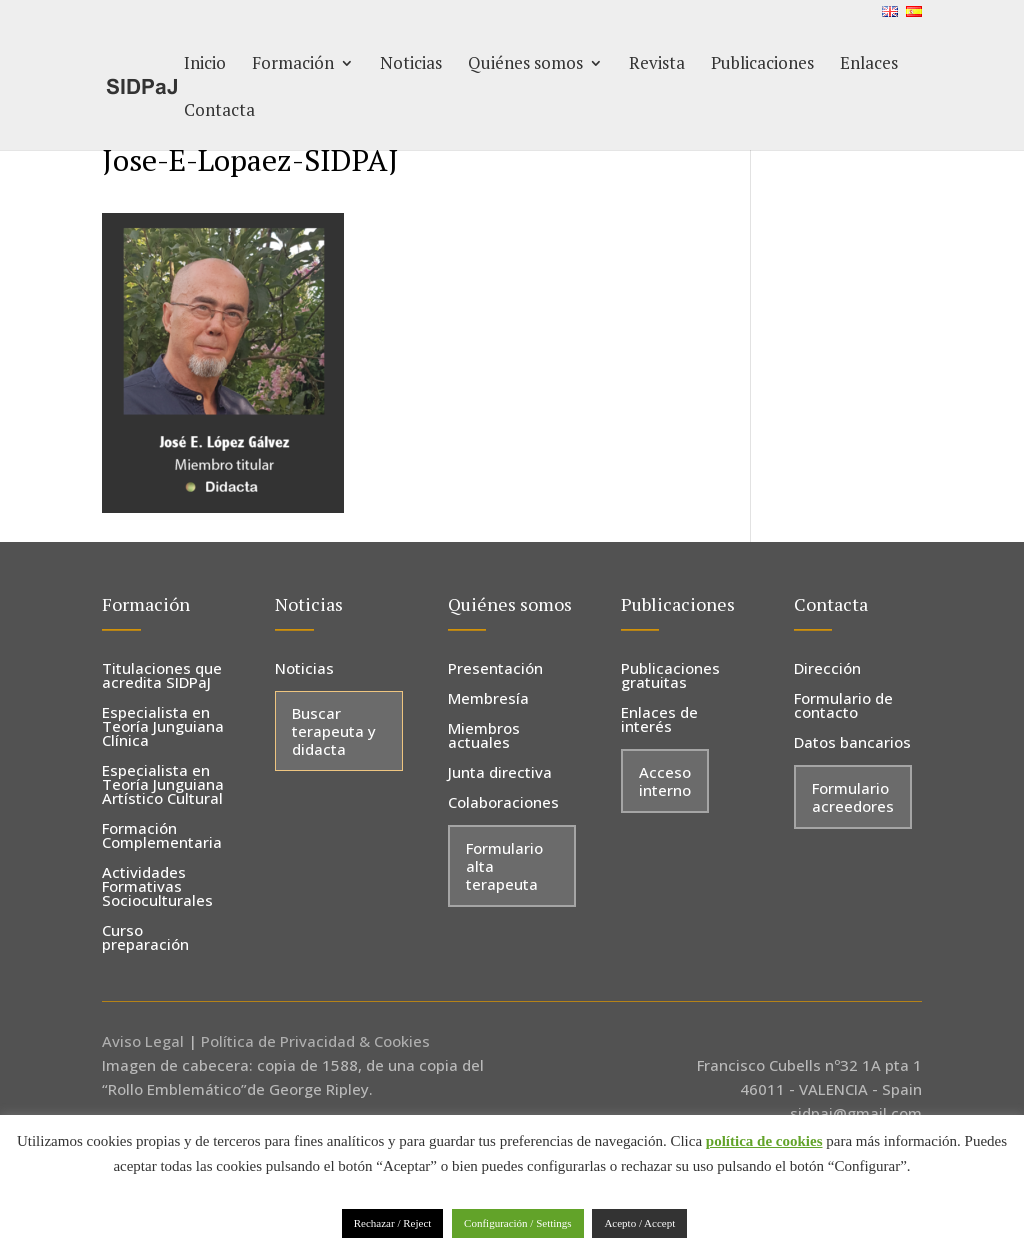 The image size is (1024, 1250). What do you see at coordinates (143, 1041) in the screenshot?
I see `Aviso Legal` at bounding box center [143, 1041].